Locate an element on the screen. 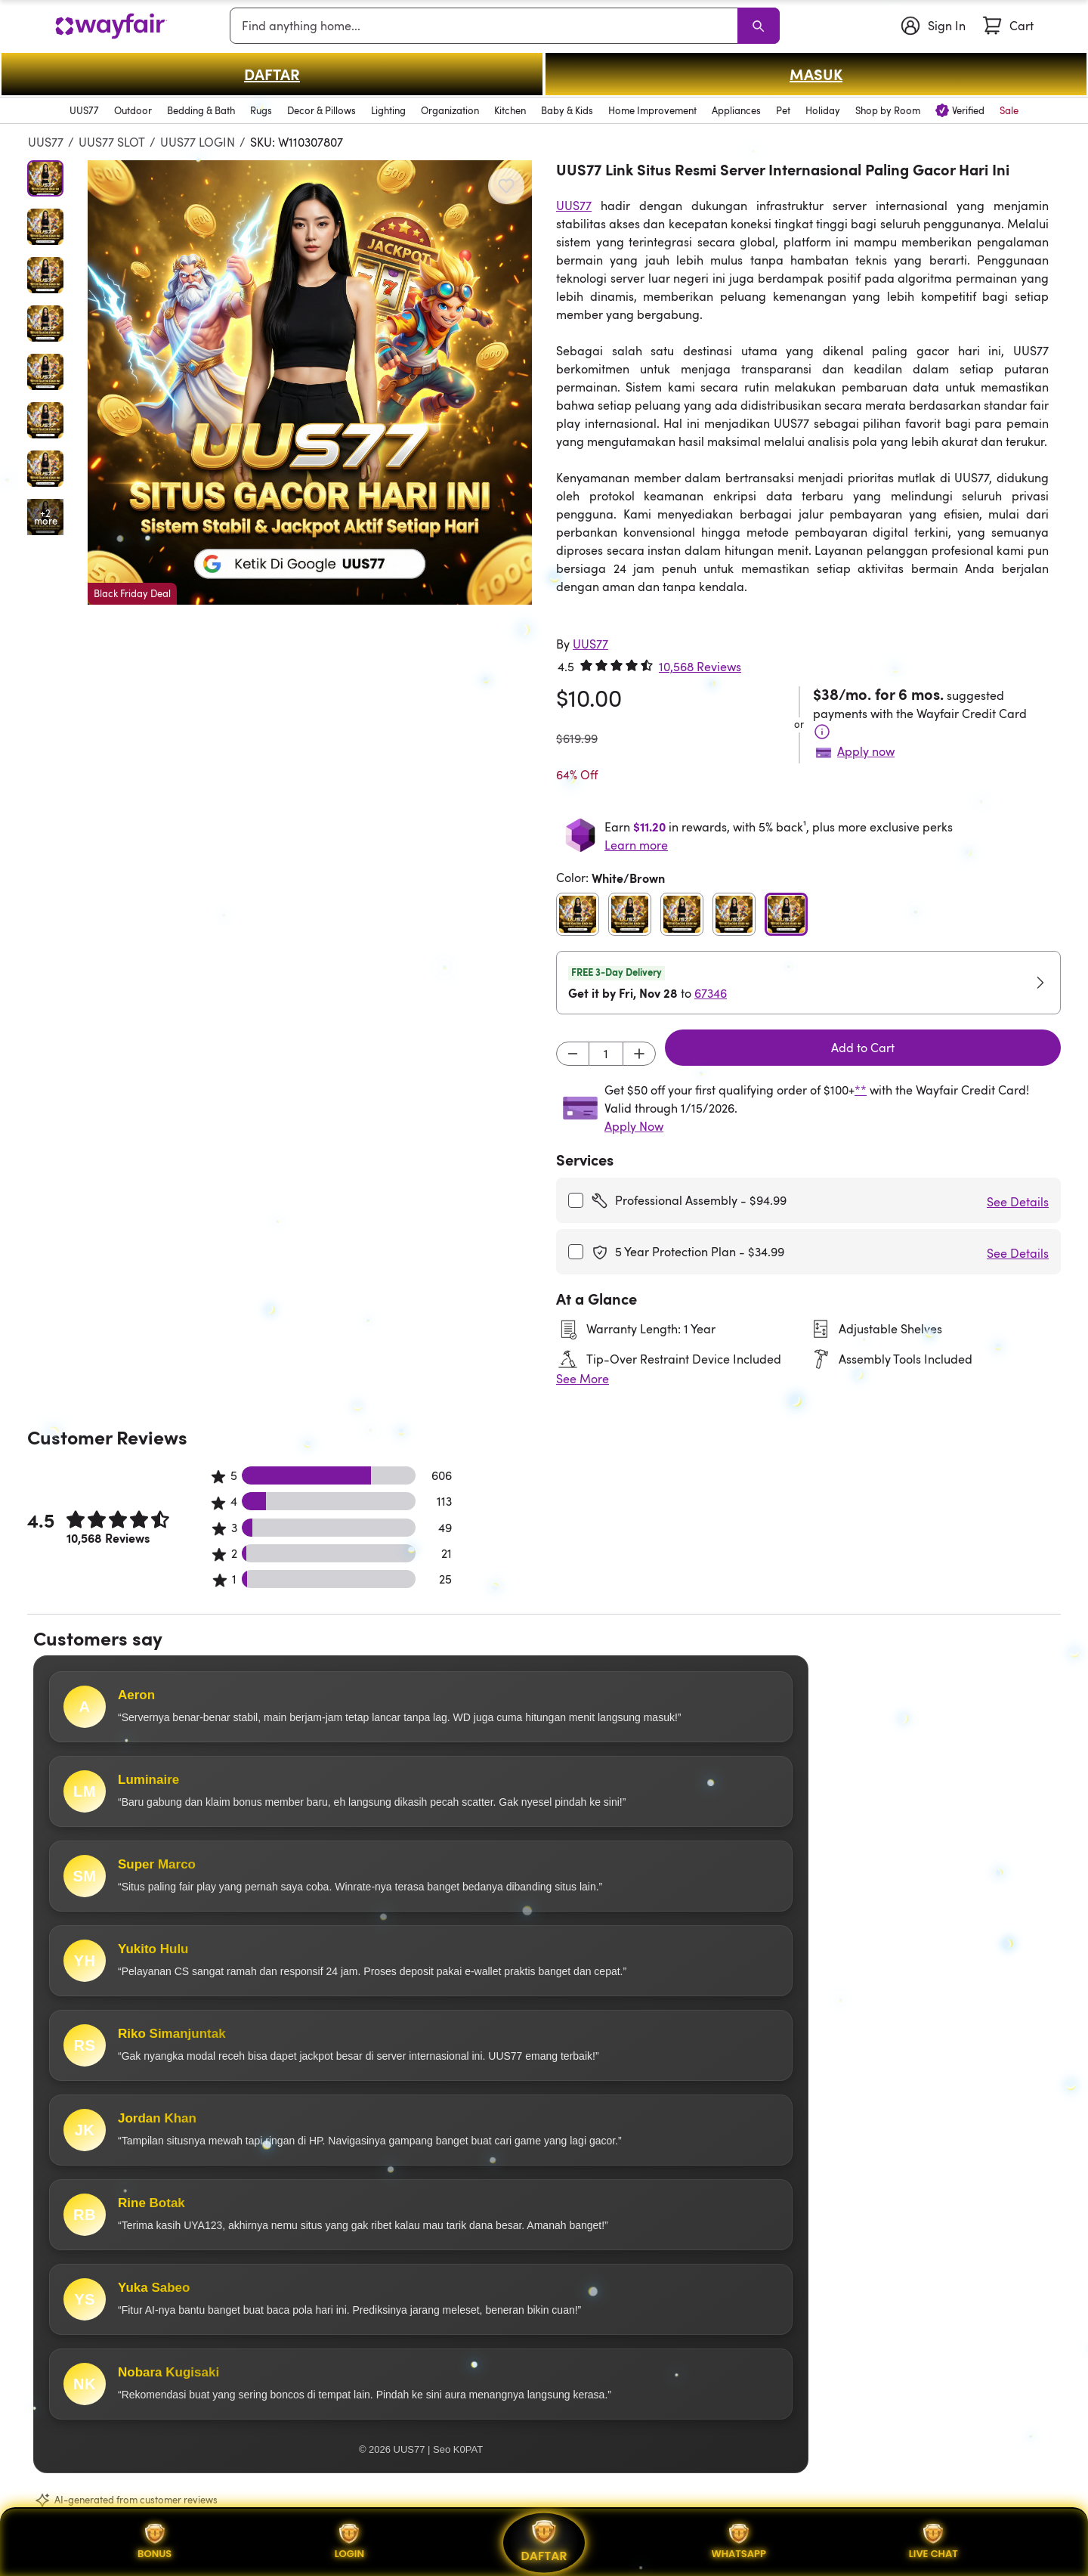  [button] is located at coordinates (310, 382).